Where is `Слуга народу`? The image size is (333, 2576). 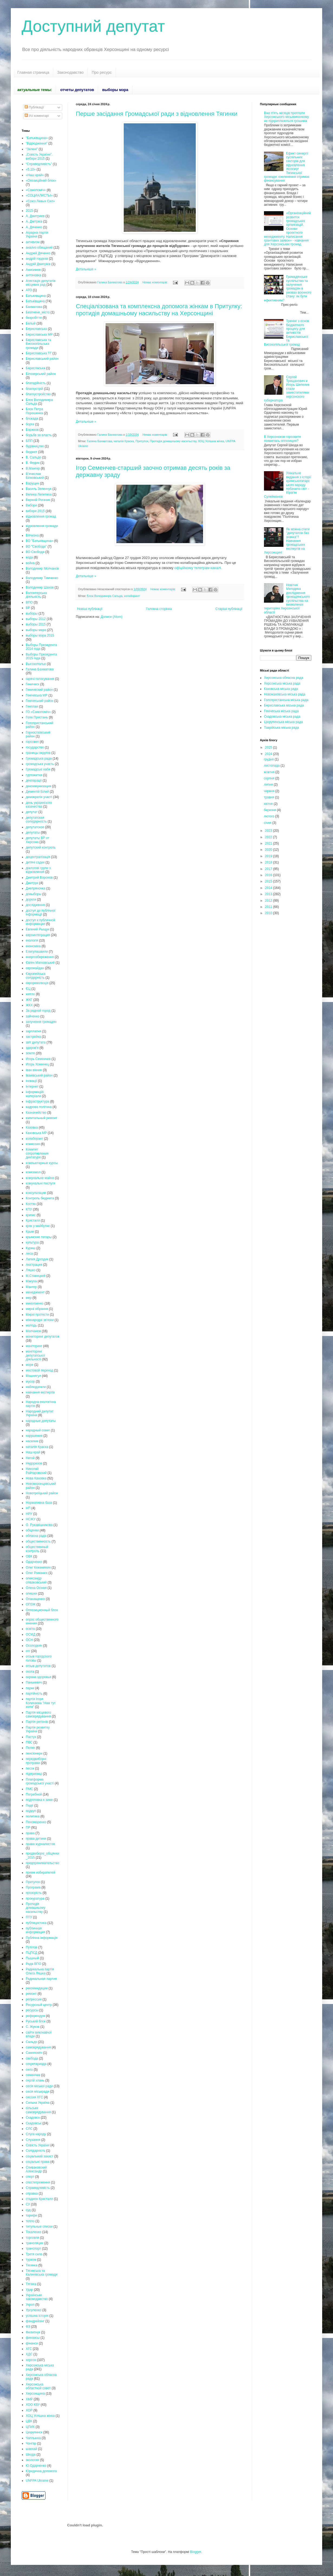
Слуга народу is located at coordinates (36, 2134).